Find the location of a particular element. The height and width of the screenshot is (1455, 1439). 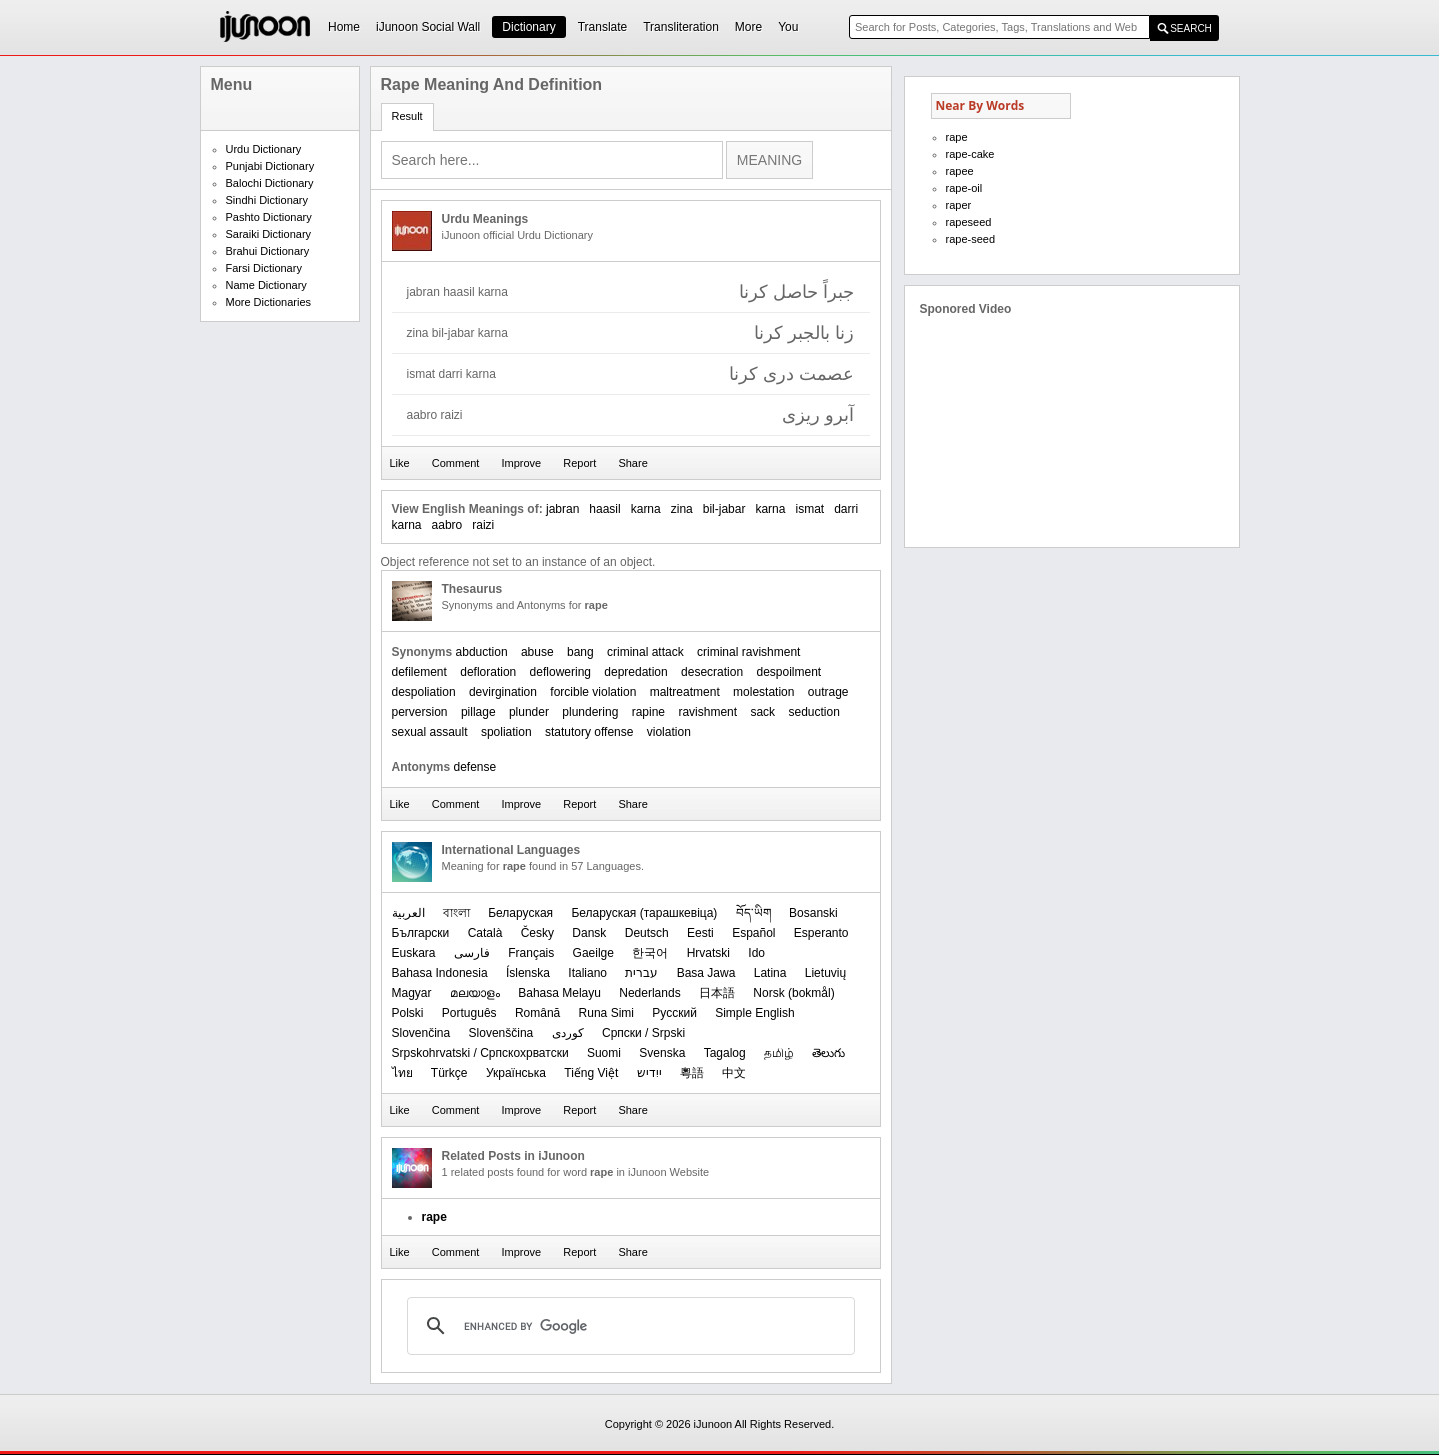

forcible violation is located at coordinates (593, 692).